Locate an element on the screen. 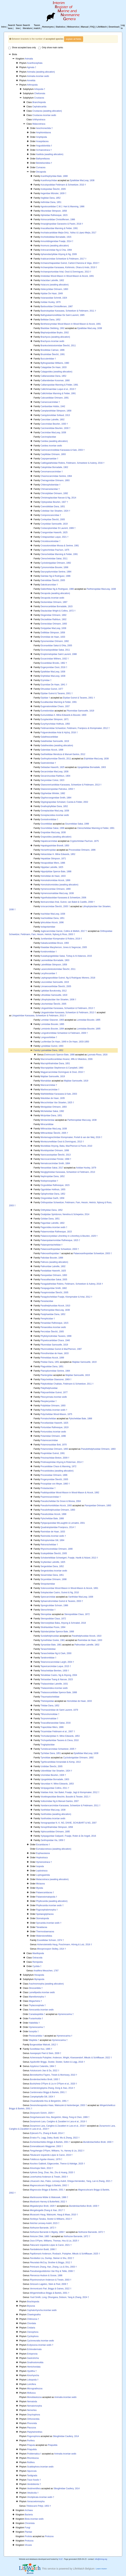 Image resolution: width=126 pixels, height=2576 pixels. Nanocassiopidae Števčić, 2013 is located at coordinates (56, 1154).